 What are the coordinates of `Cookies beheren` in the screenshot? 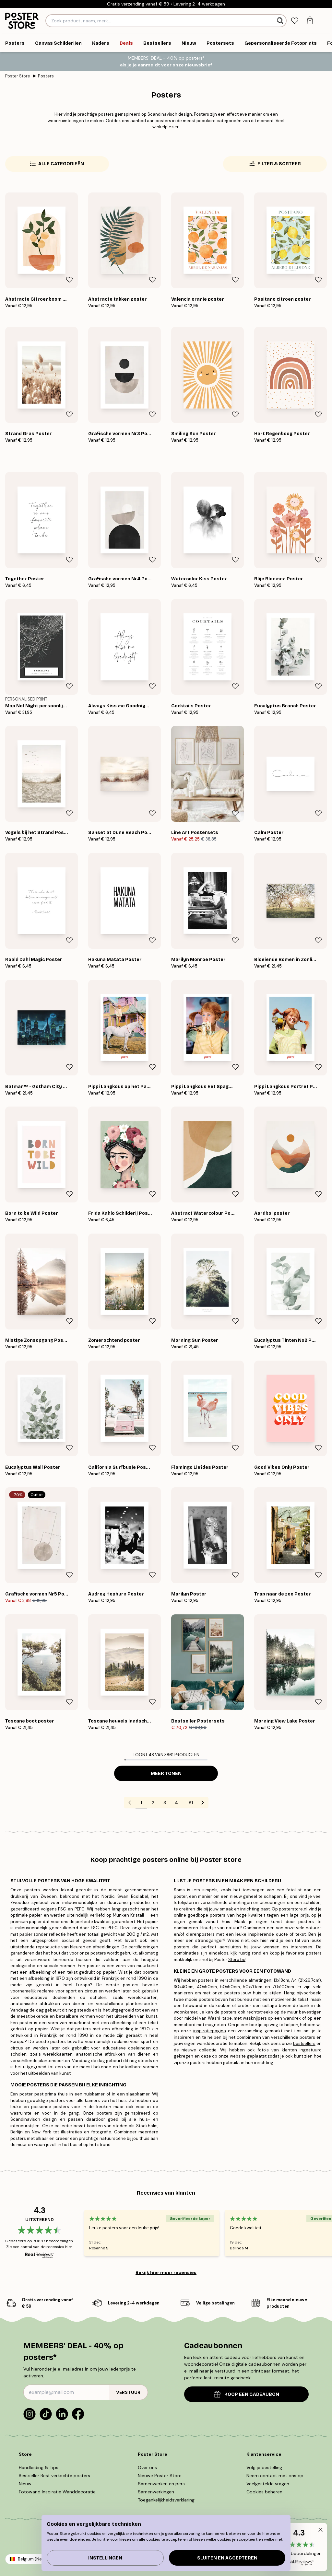 It's located at (264, 2492).